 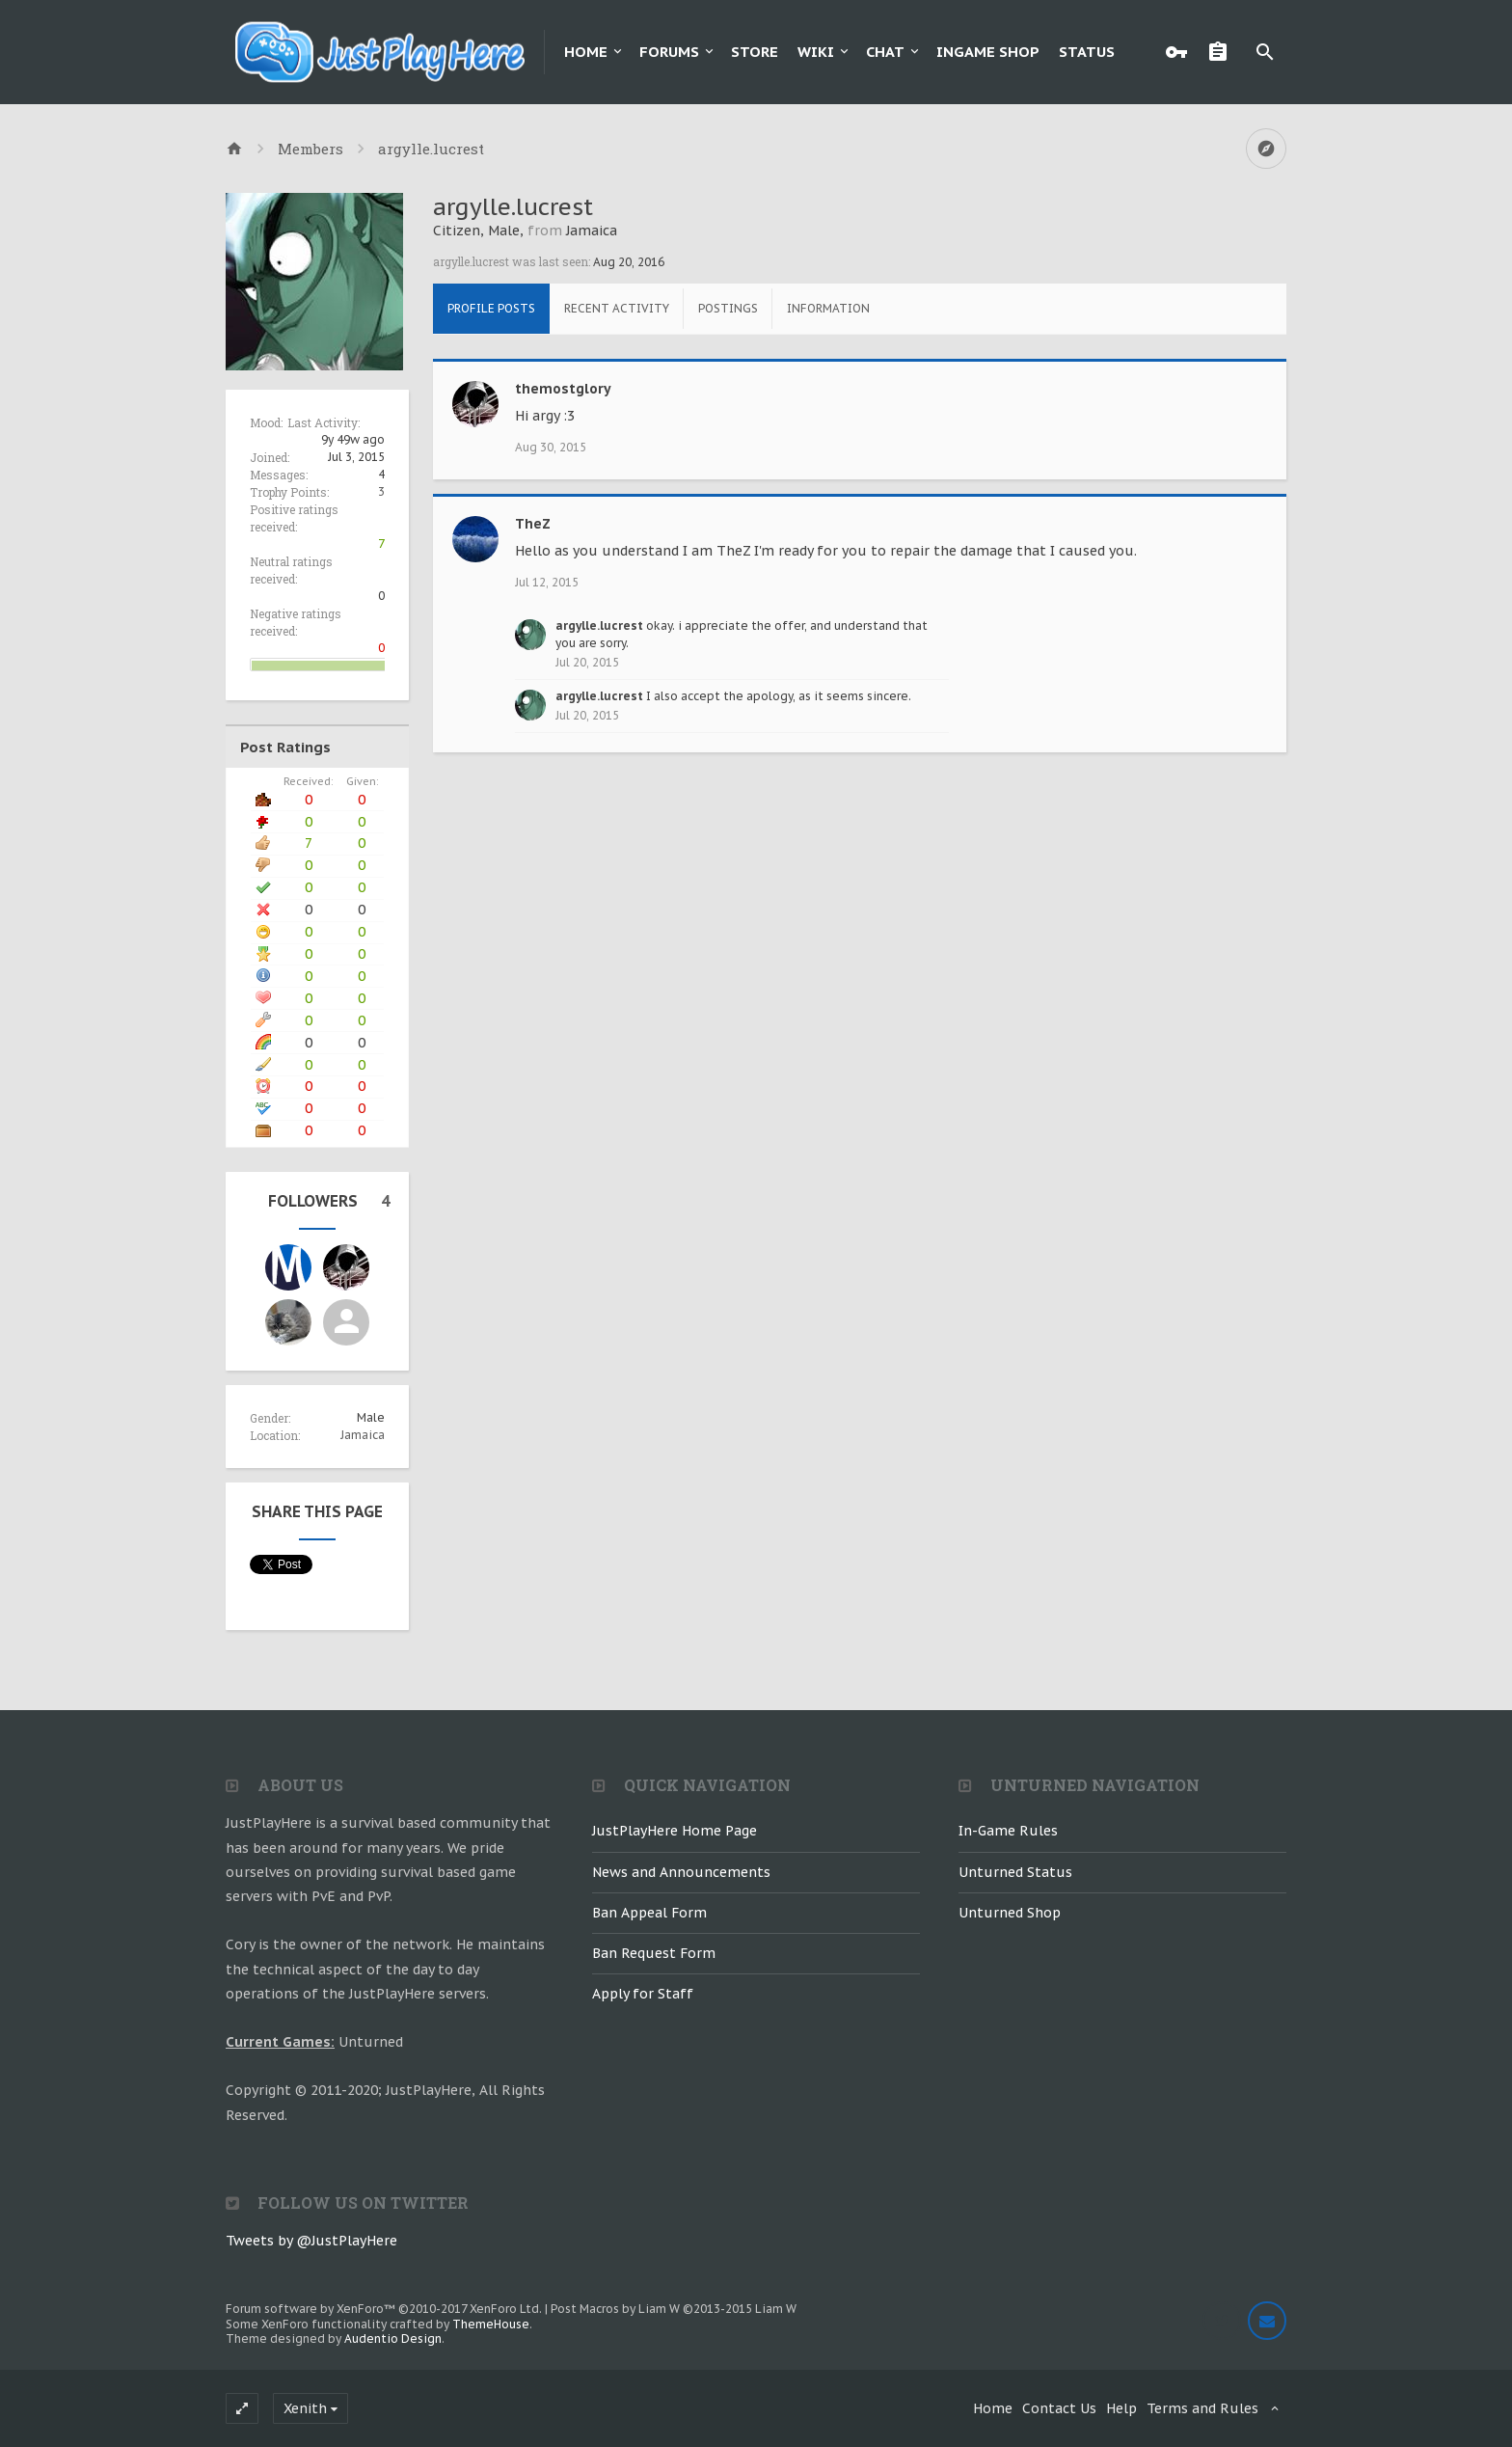 What do you see at coordinates (815, 51) in the screenshot?
I see `Wiki` at bounding box center [815, 51].